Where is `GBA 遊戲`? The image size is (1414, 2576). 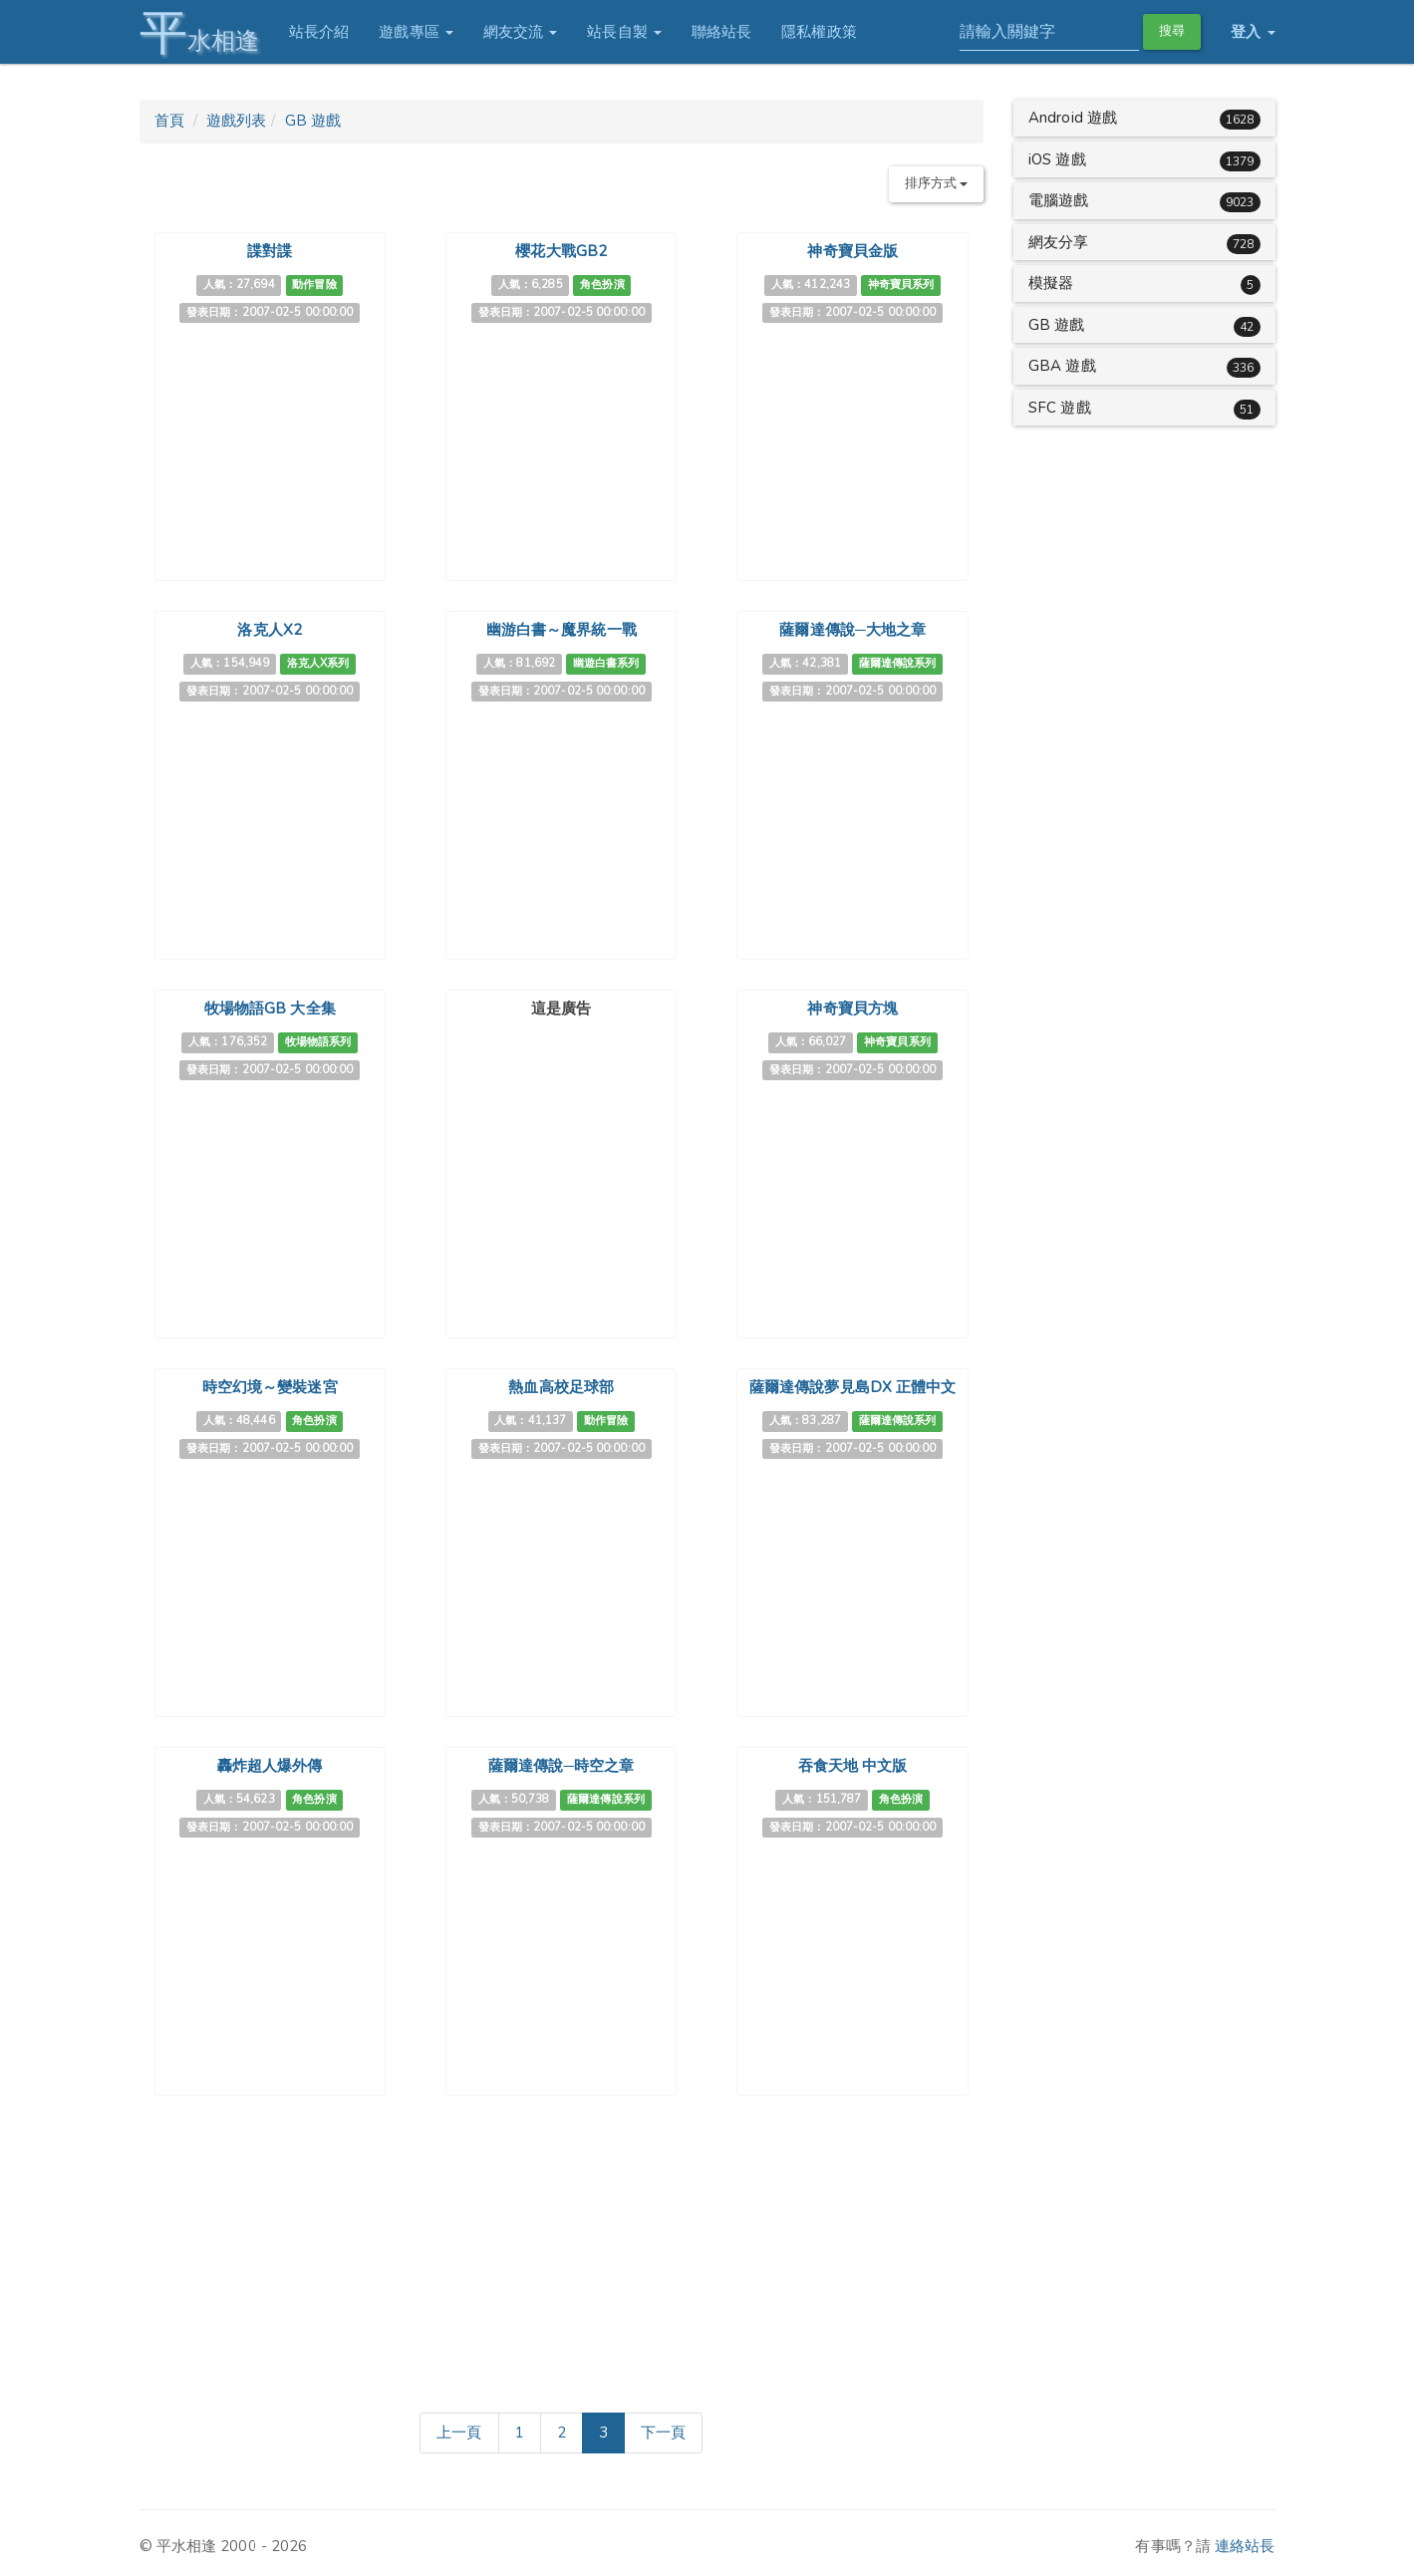
GBA 遊戲 is located at coordinates (1062, 366).